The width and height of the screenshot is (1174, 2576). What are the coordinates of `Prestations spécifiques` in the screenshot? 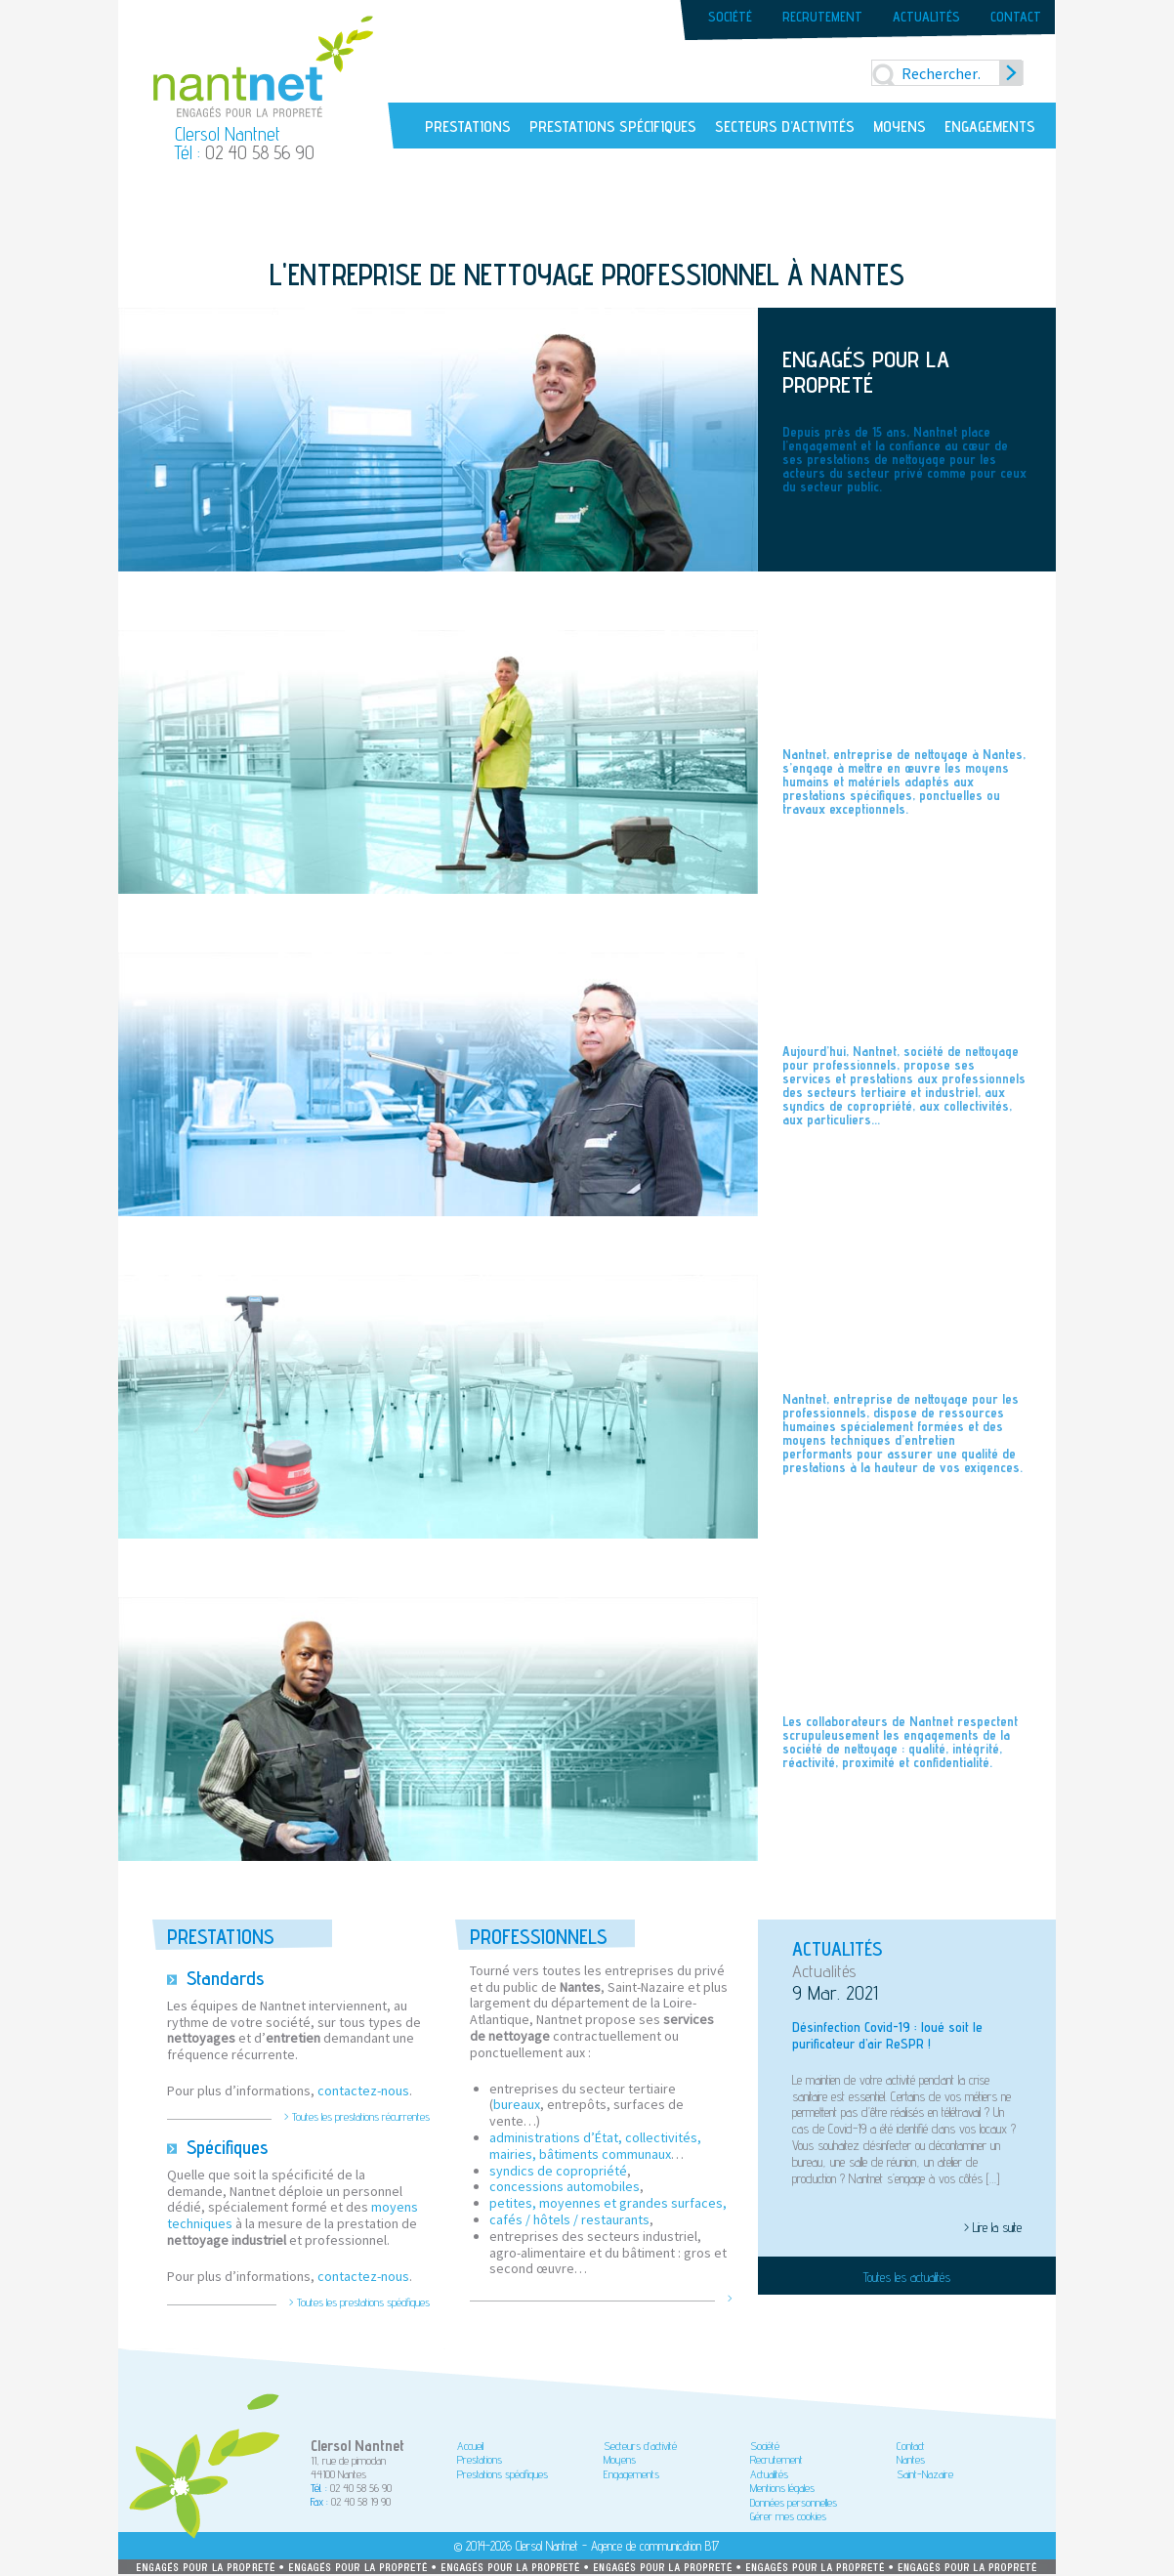 It's located at (612, 126).